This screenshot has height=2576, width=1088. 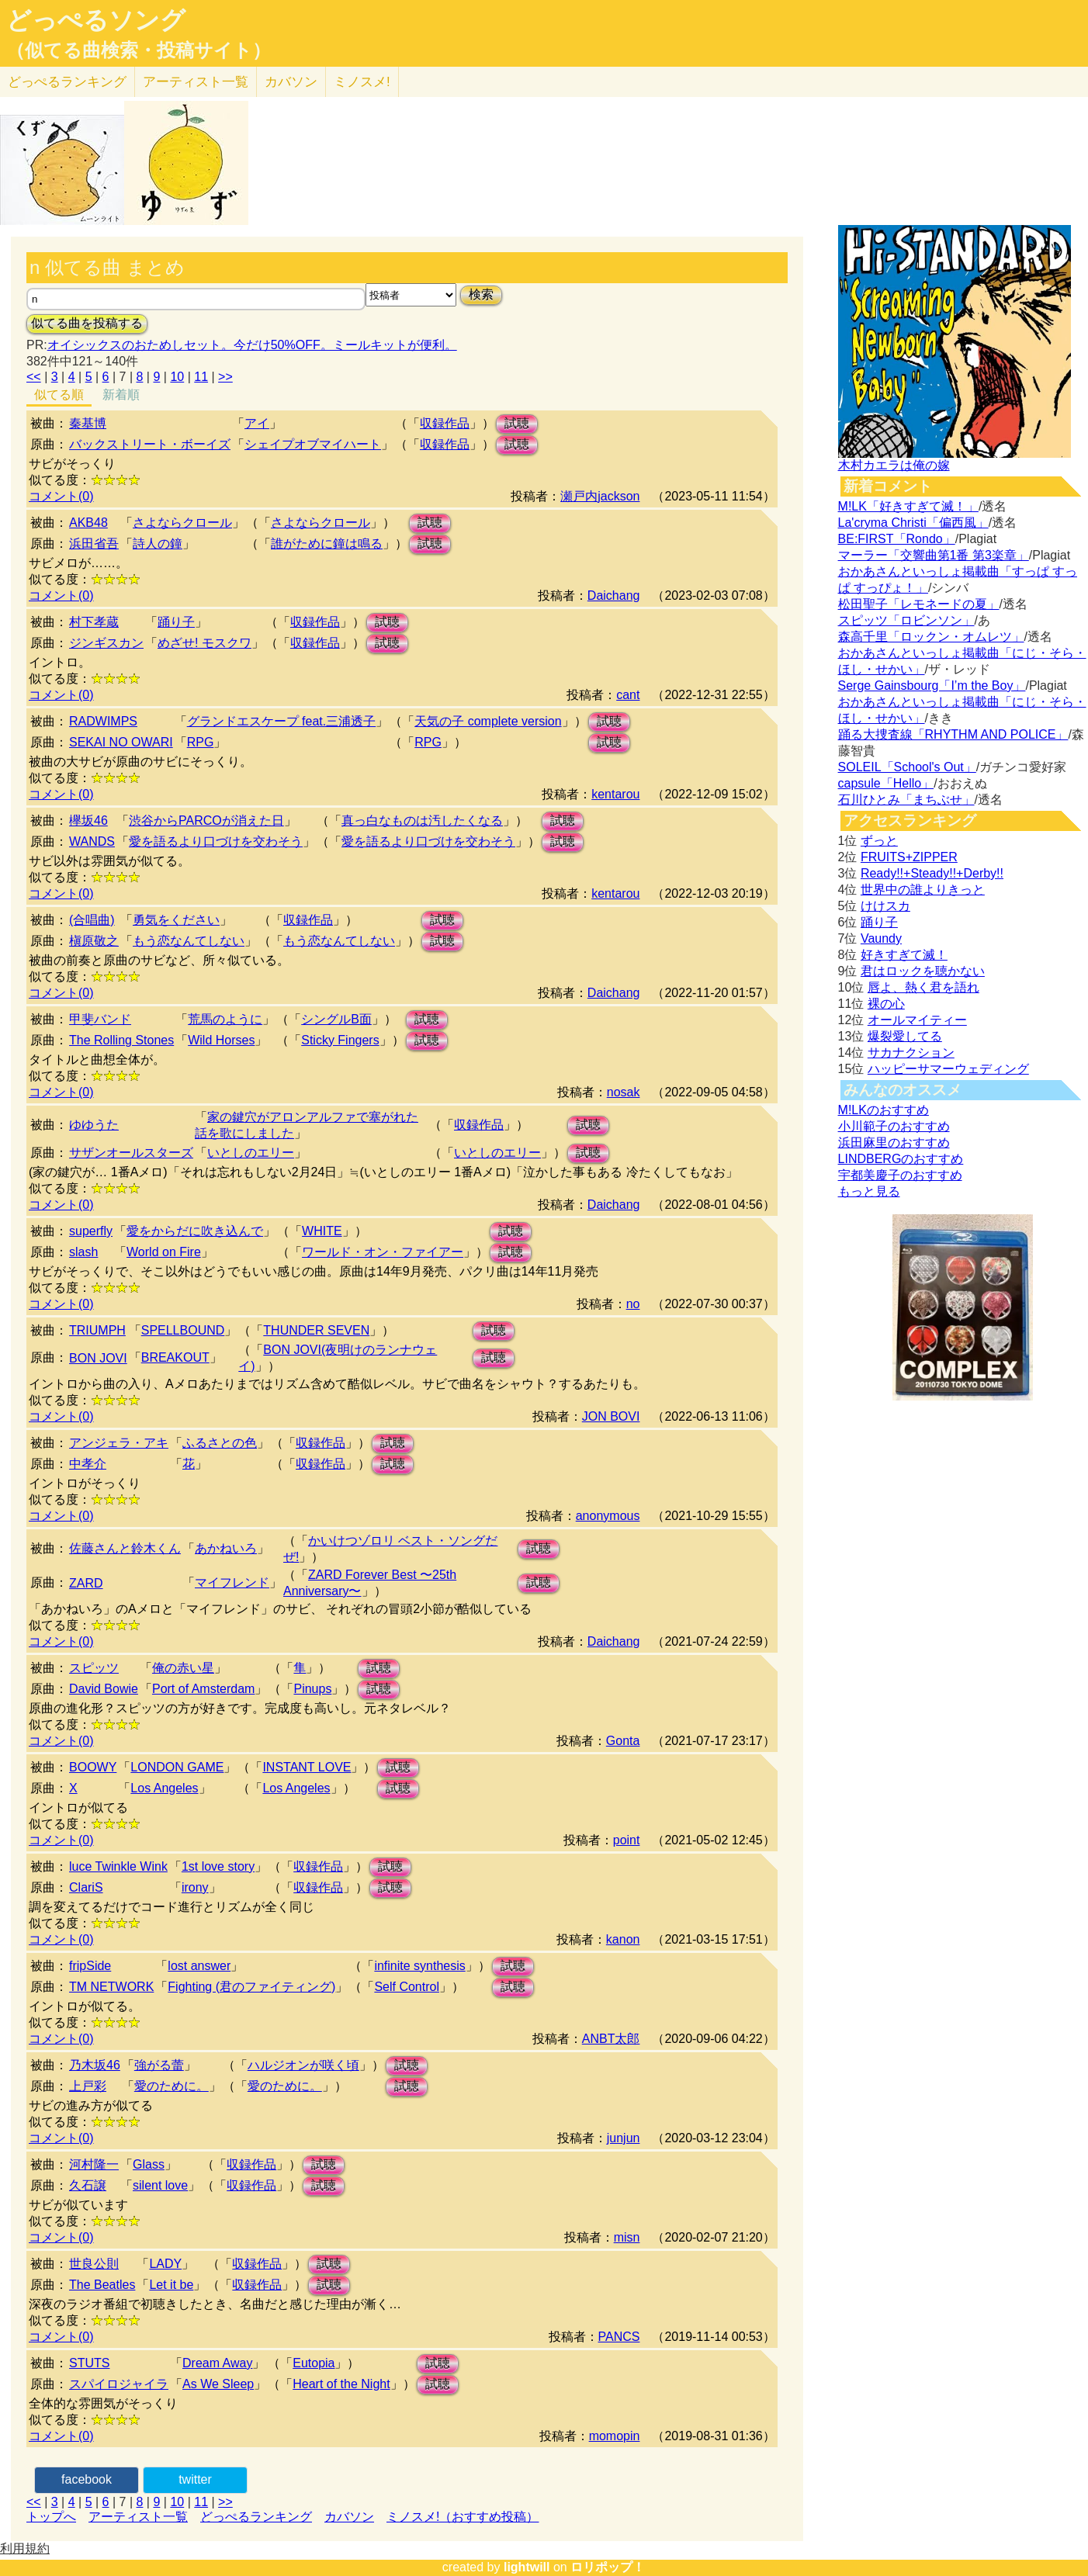 What do you see at coordinates (103, 721) in the screenshot?
I see `RADWIMPS` at bounding box center [103, 721].